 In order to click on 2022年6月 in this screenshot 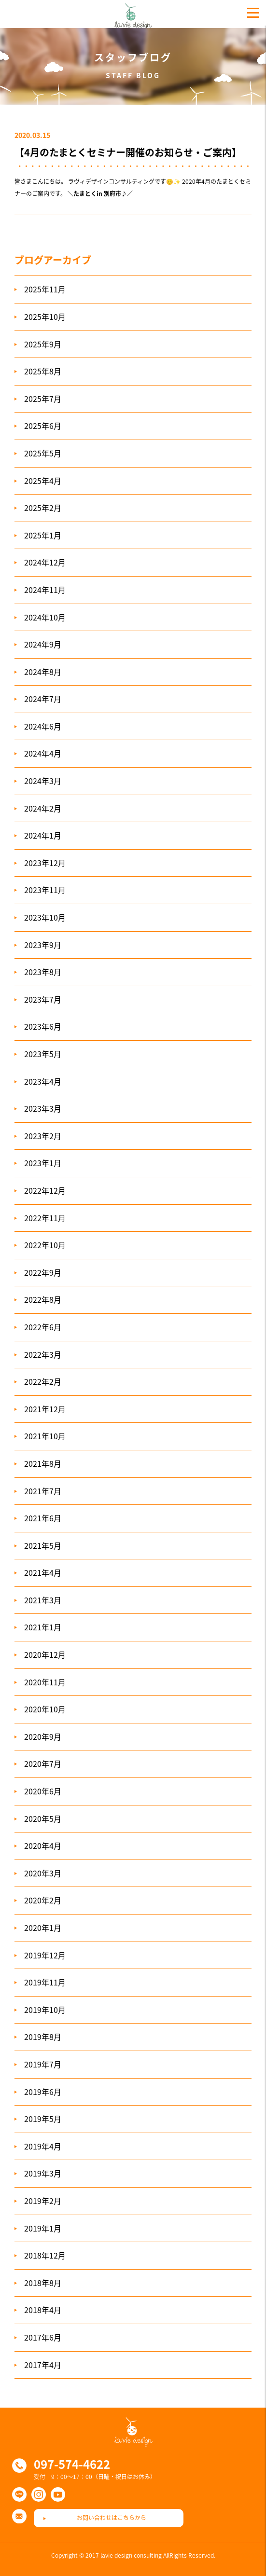, I will do `click(42, 1327)`.